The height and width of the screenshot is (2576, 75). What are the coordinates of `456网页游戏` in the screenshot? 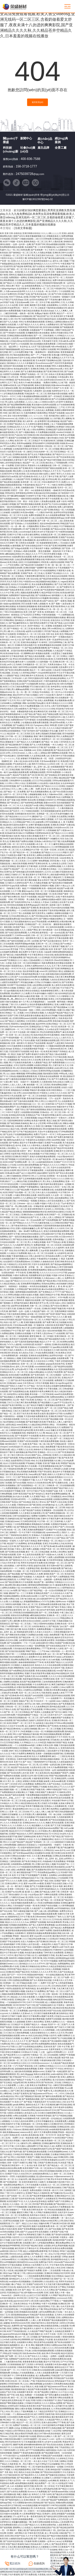 It's located at (5, 1516).